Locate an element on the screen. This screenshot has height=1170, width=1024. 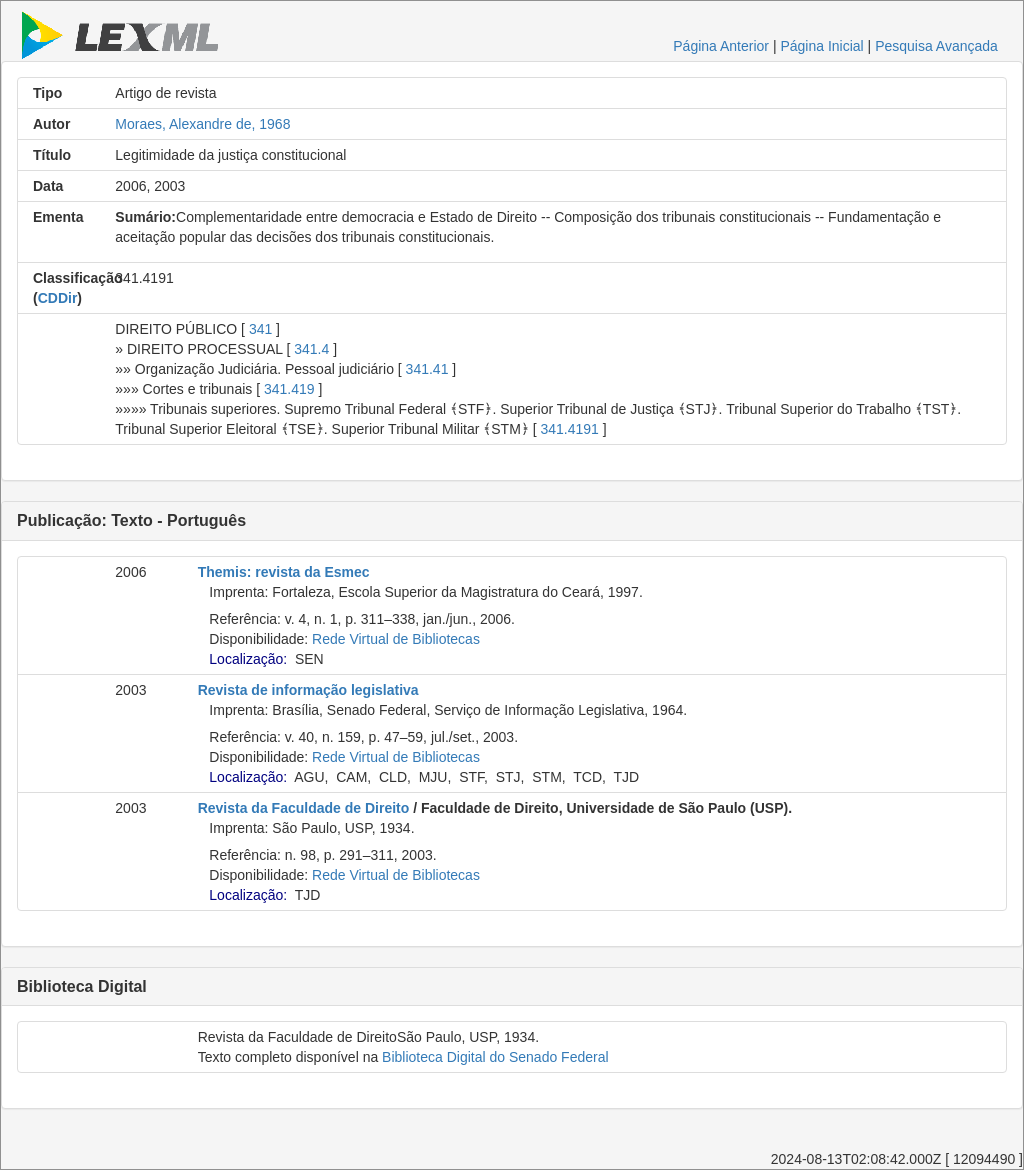
341.4 is located at coordinates (311, 349).